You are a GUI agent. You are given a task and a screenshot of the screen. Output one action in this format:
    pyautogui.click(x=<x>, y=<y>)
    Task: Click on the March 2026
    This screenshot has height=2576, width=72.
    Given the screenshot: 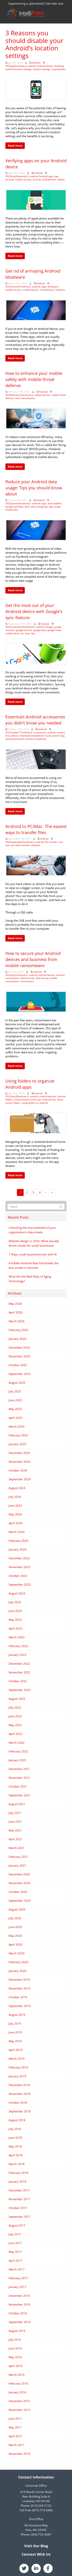 What is the action you would take?
    pyautogui.click(x=17, y=1321)
    